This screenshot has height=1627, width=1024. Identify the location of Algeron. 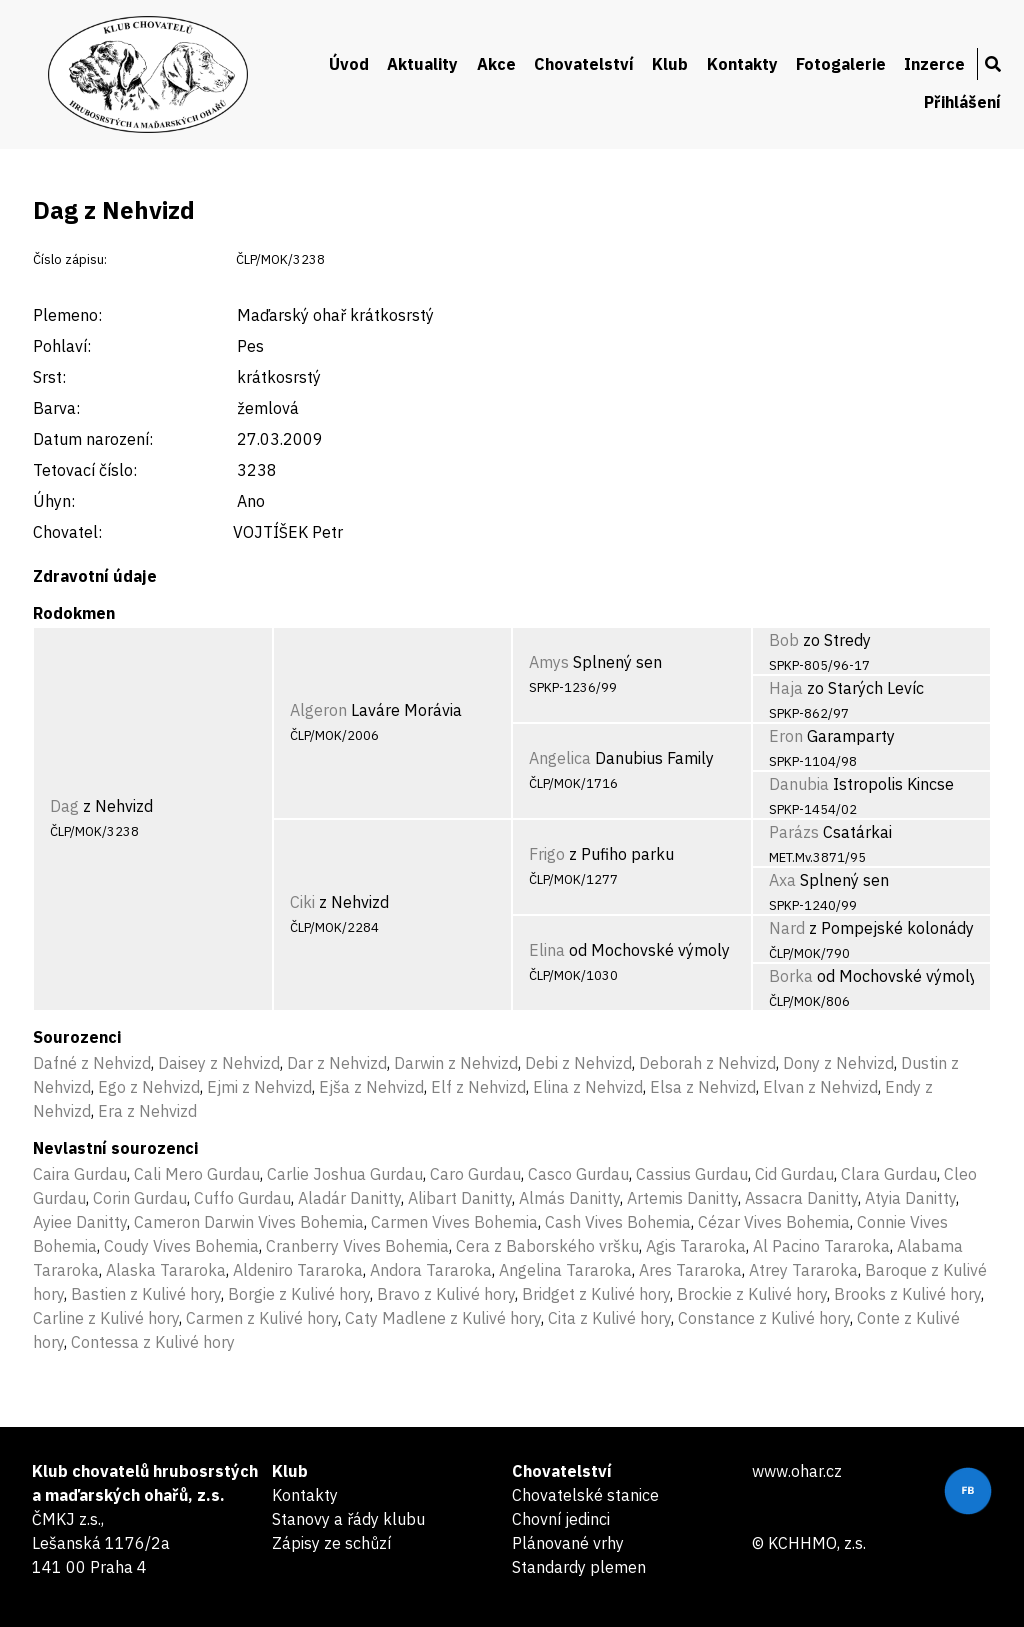
(318, 710).